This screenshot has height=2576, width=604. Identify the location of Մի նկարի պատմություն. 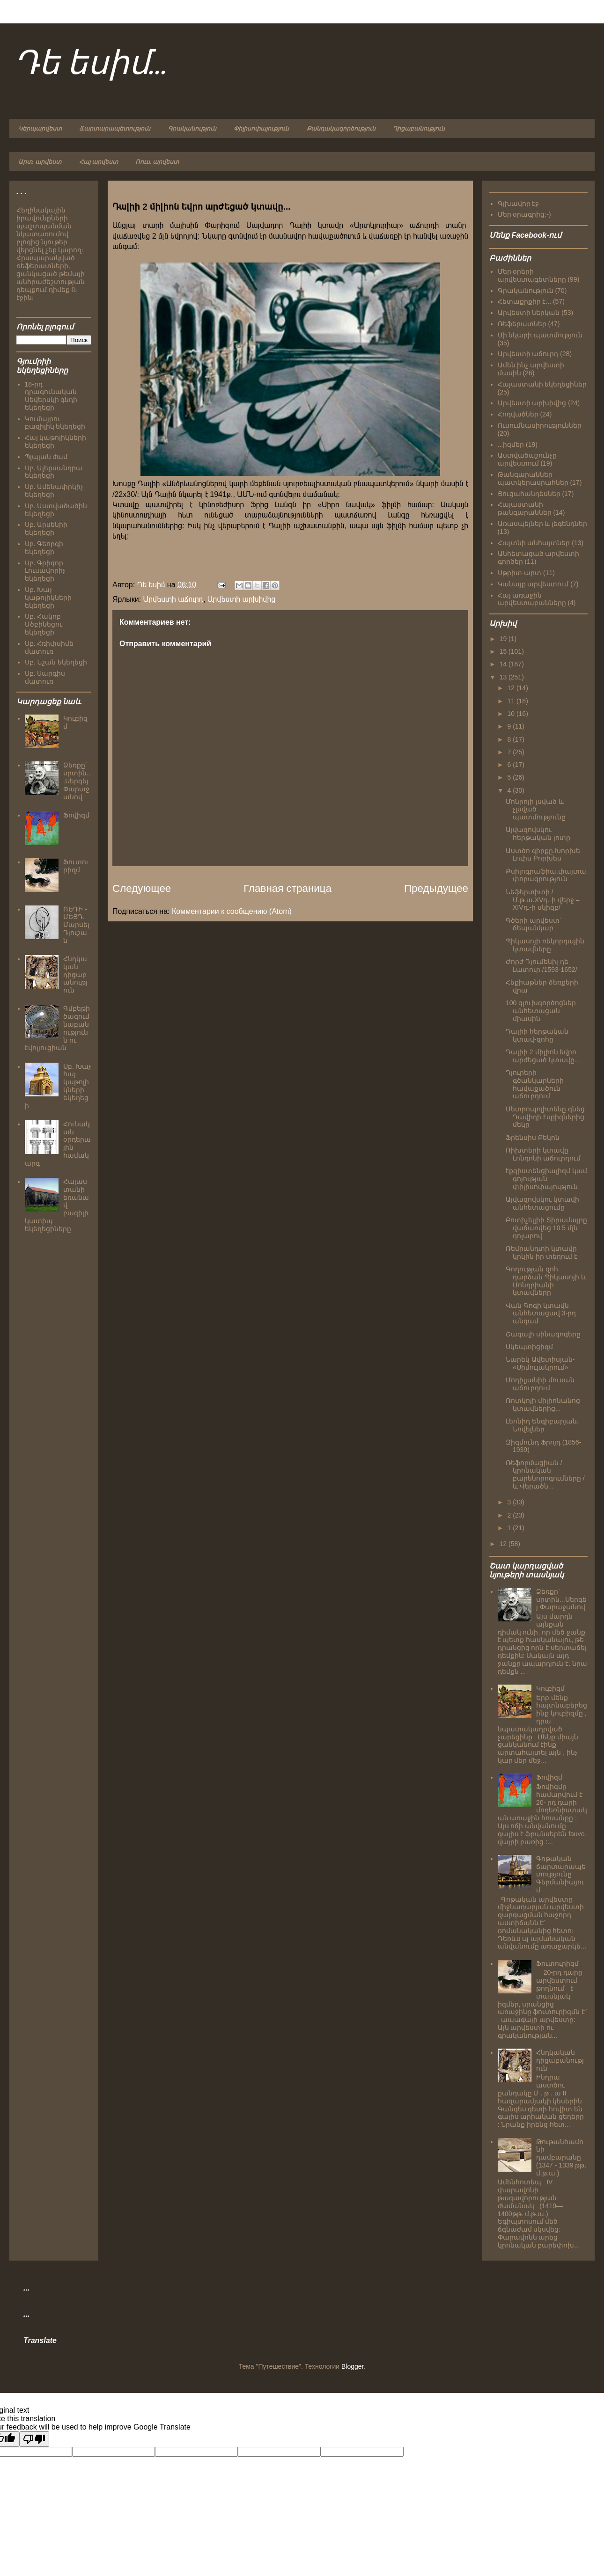
(540, 335).